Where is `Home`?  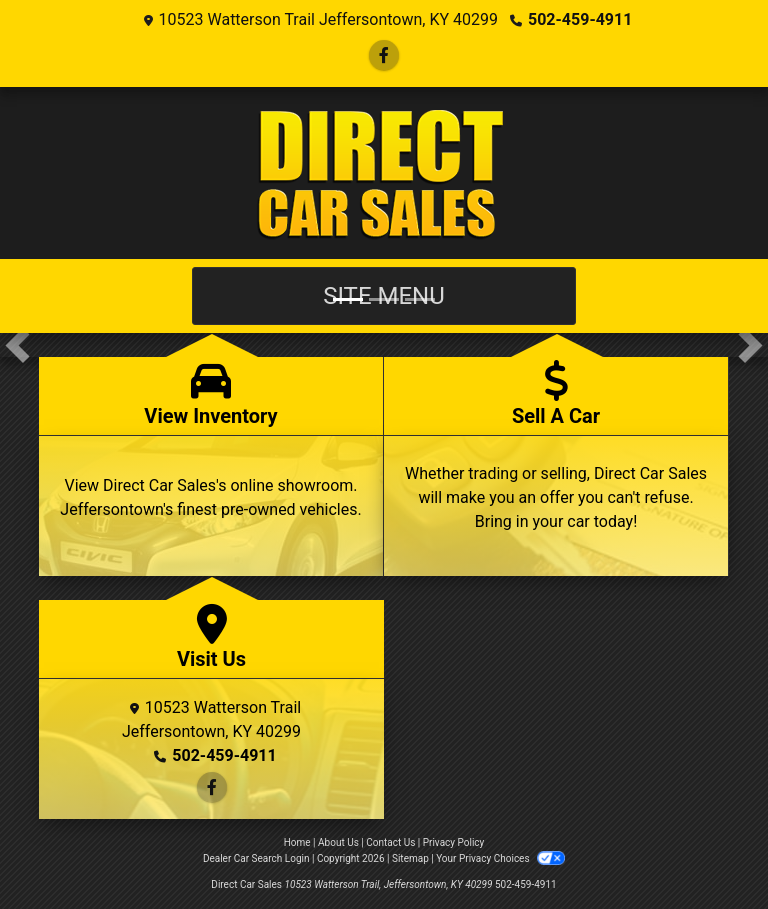
Home is located at coordinates (297, 842).